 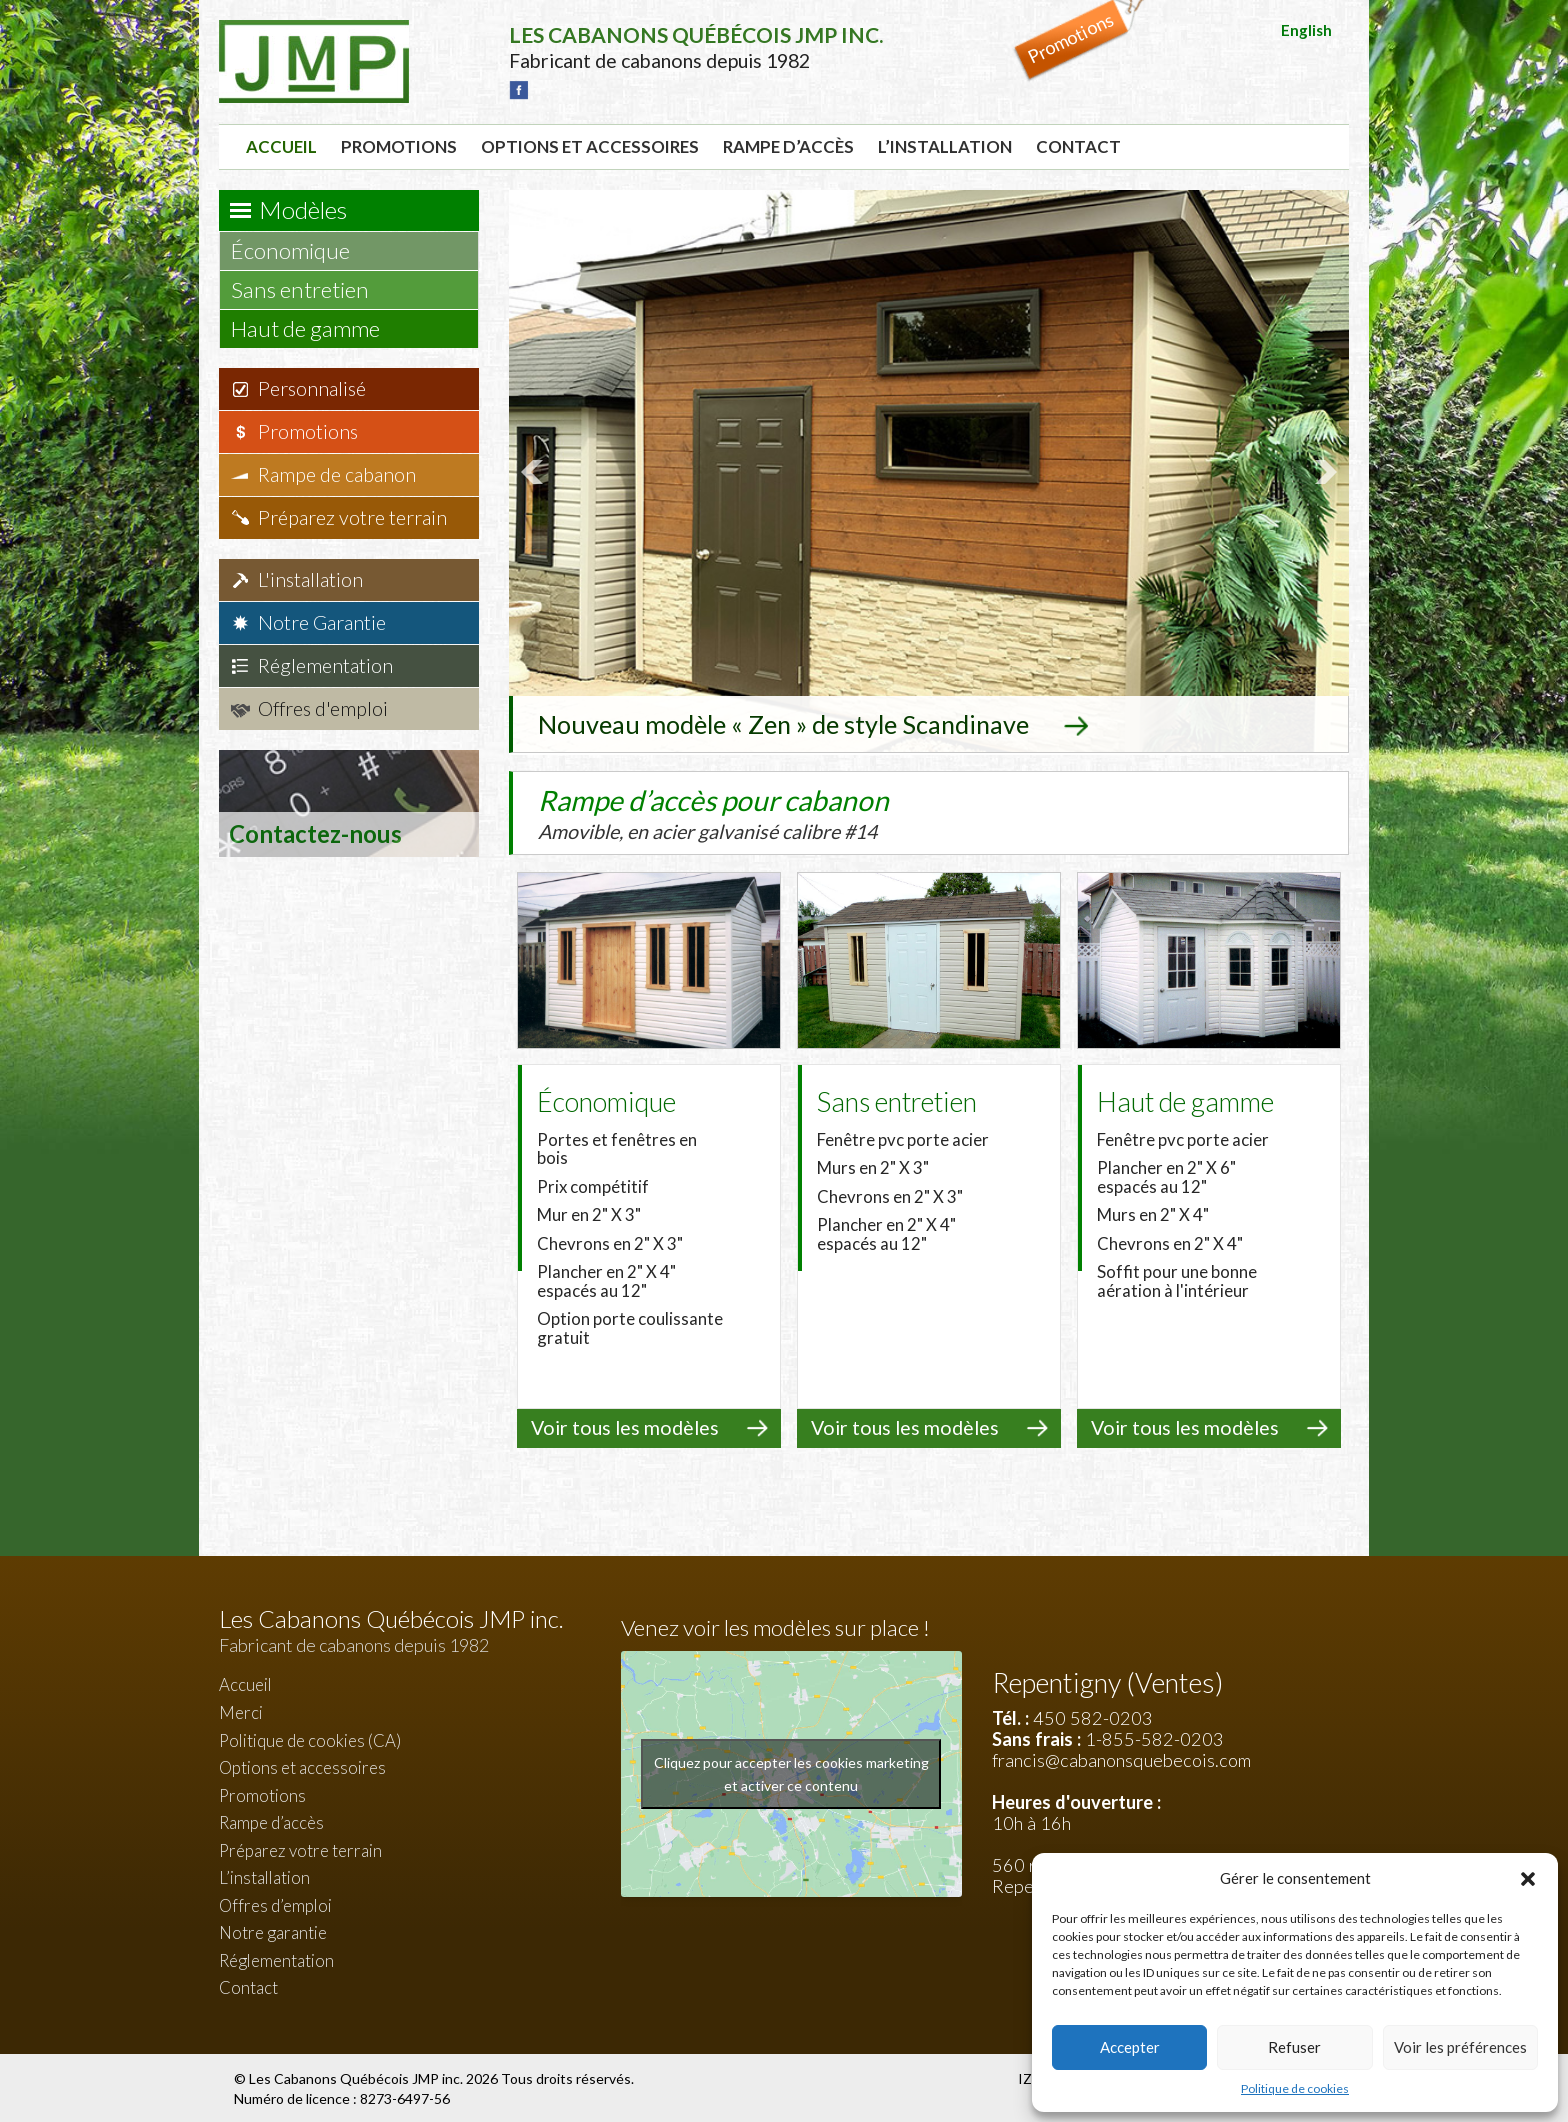 What do you see at coordinates (323, 708) in the screenshot?
I see `Offres d'emploi` at bounding box center [323, 708].